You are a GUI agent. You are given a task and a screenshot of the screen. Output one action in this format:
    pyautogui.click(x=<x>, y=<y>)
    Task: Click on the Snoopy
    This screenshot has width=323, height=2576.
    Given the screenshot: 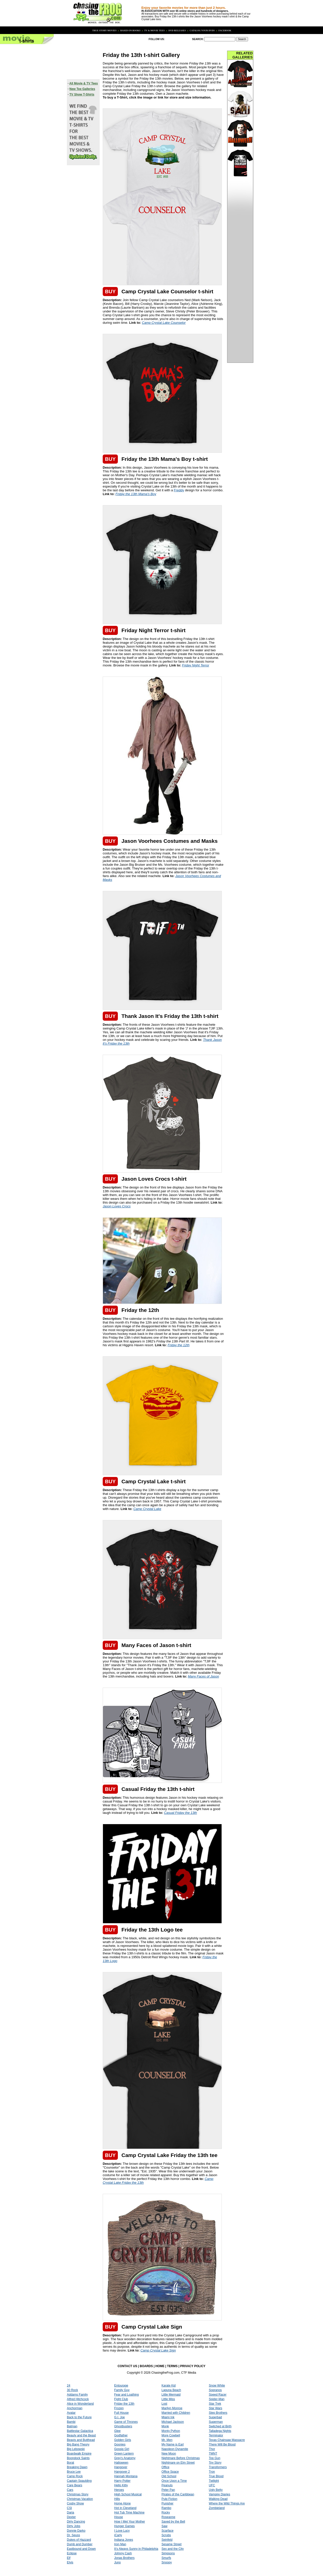 What is the action you would take?
    pyautogui.click(x=167, y=2562)
    